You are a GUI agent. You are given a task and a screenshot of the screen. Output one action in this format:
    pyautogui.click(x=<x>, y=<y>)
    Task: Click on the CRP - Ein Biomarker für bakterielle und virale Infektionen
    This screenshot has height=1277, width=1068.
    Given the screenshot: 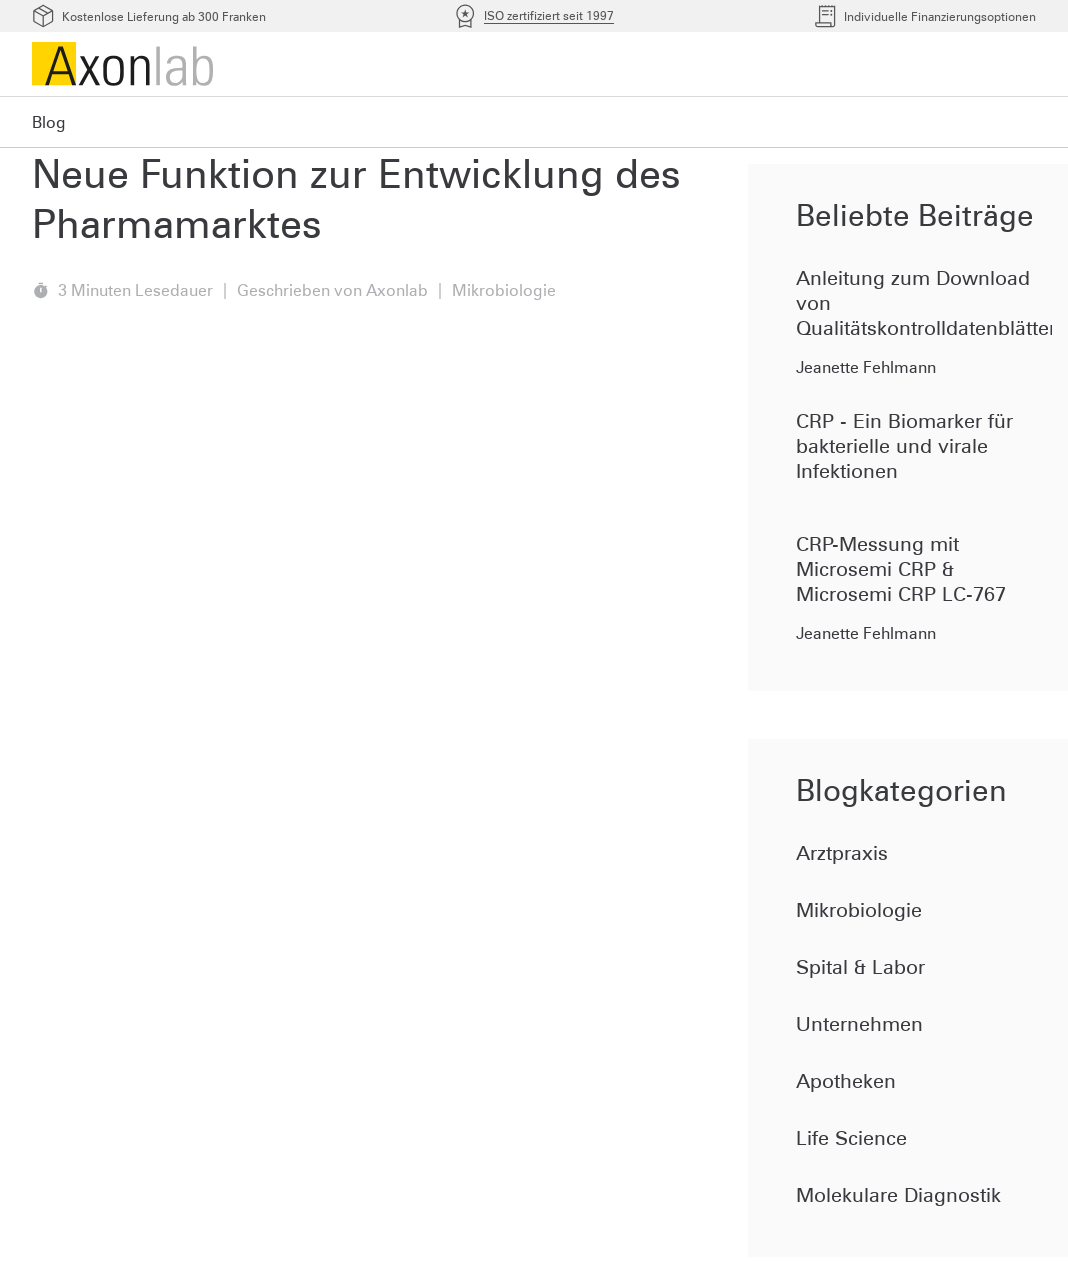 What is the action you would take?
    pyautogui.click(x=904, y=446)
    